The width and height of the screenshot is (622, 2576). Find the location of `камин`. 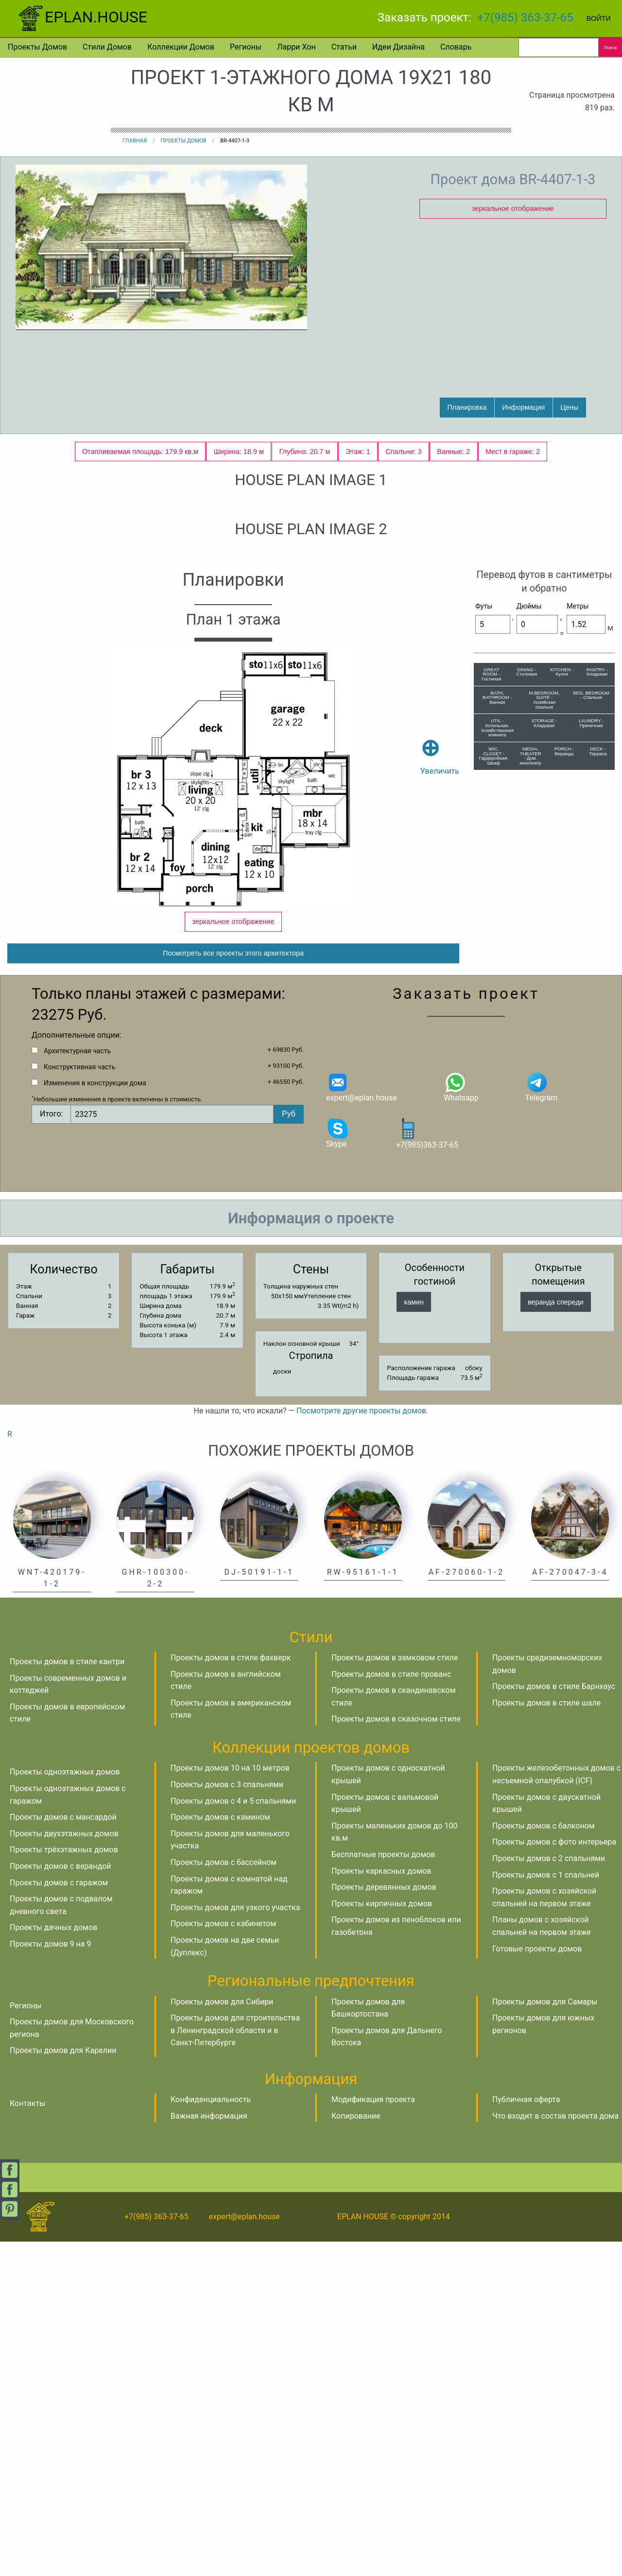

камин is located at coordinates (414, 1636).